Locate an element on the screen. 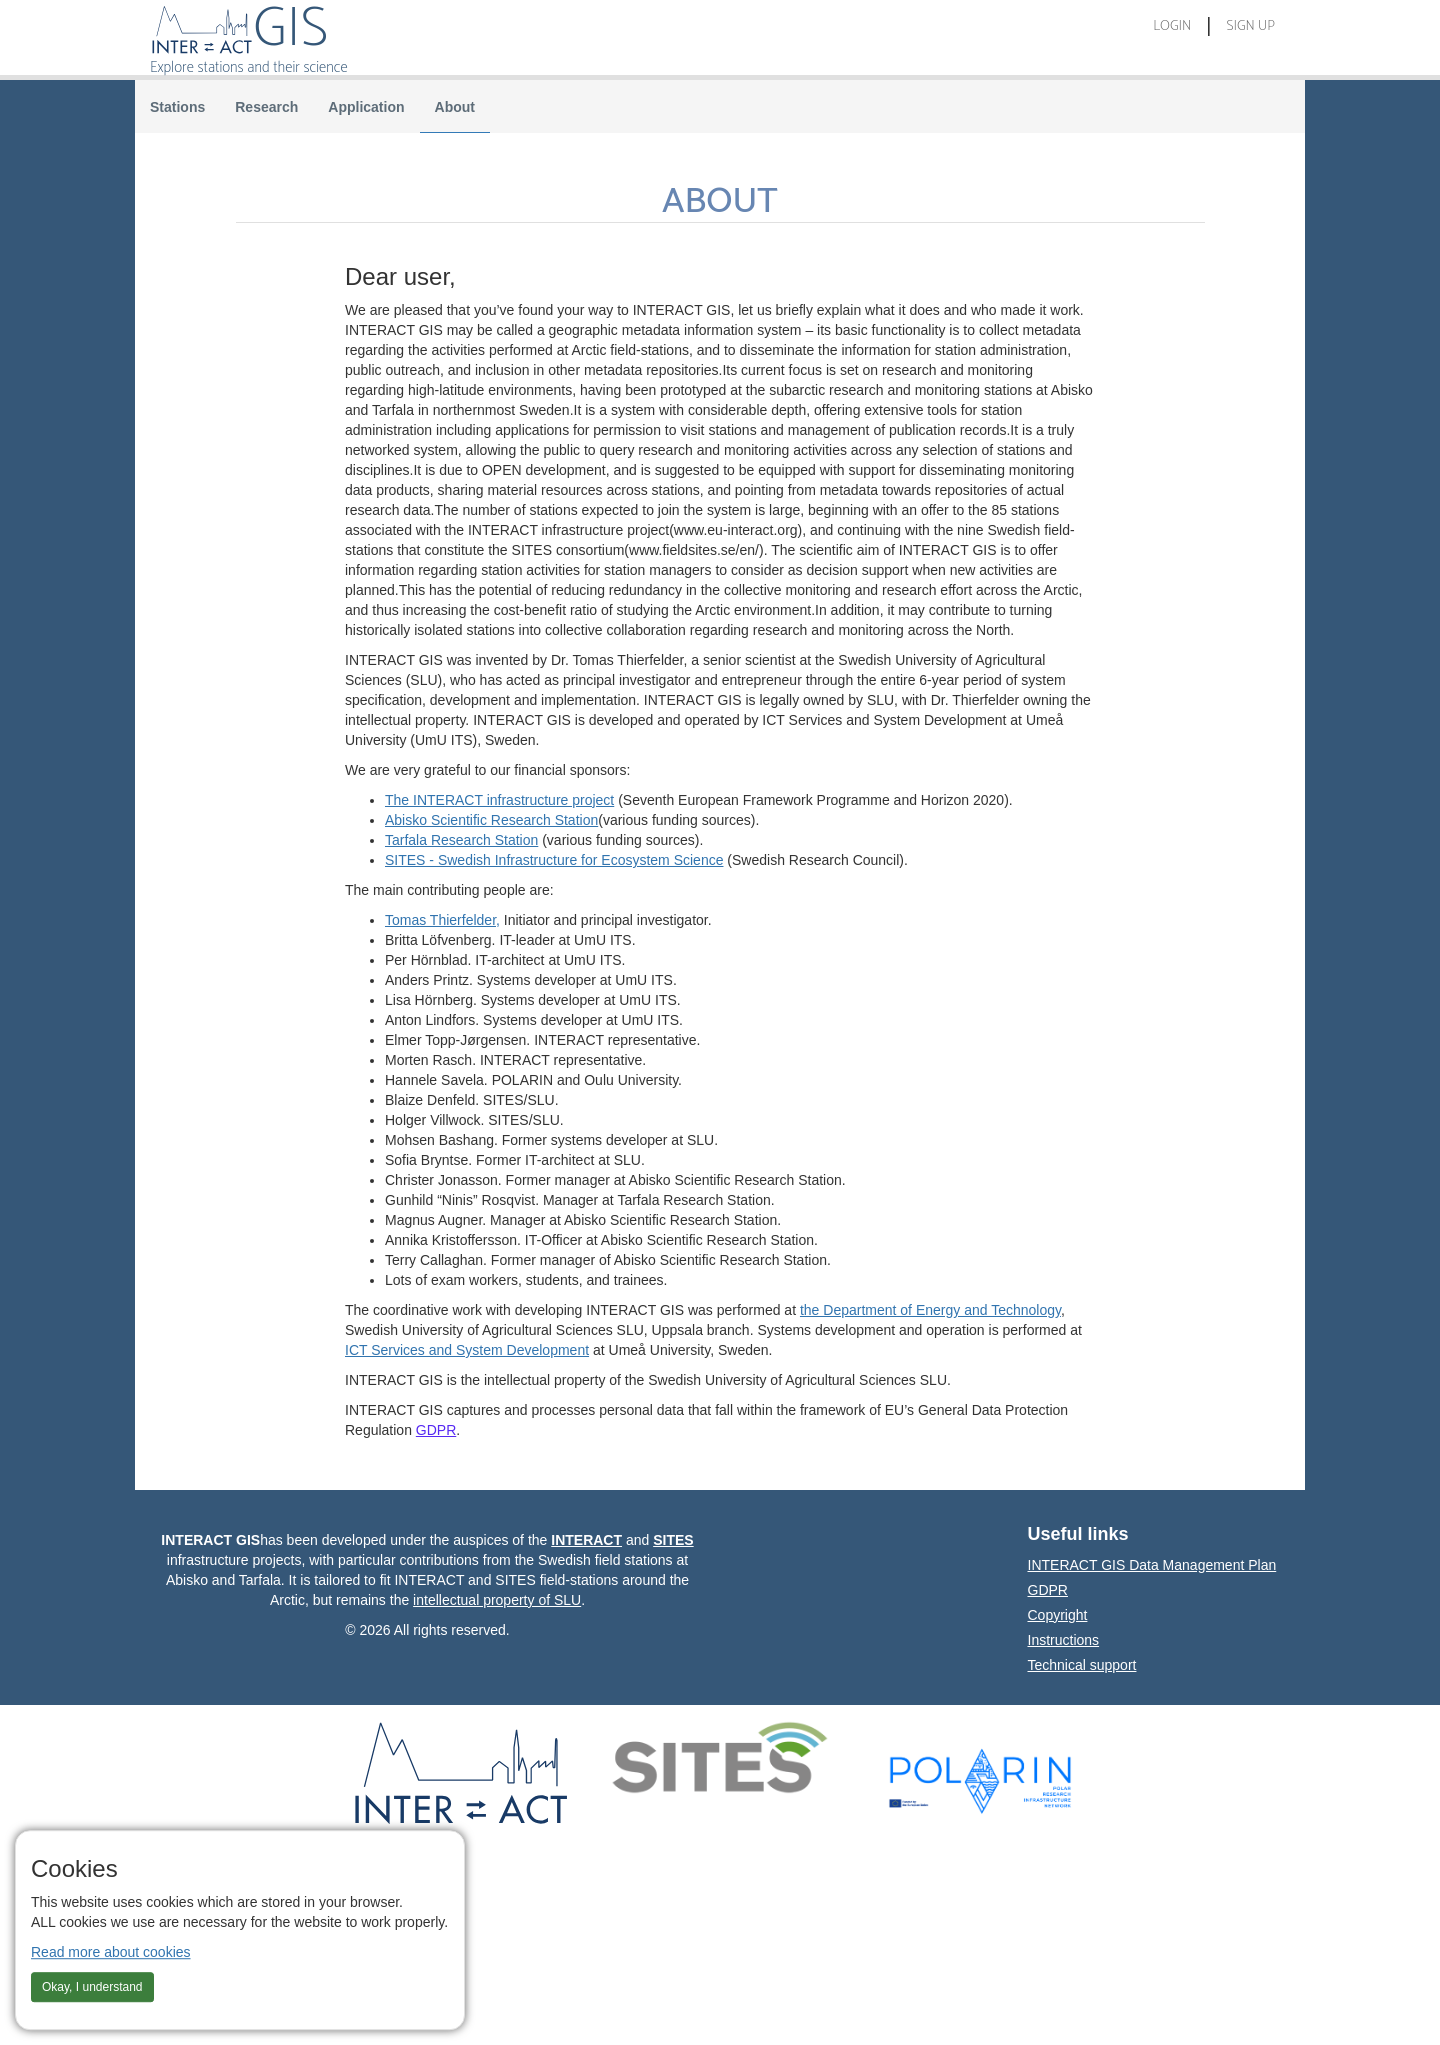  Instructions is located at coordinates (1064, 1640).